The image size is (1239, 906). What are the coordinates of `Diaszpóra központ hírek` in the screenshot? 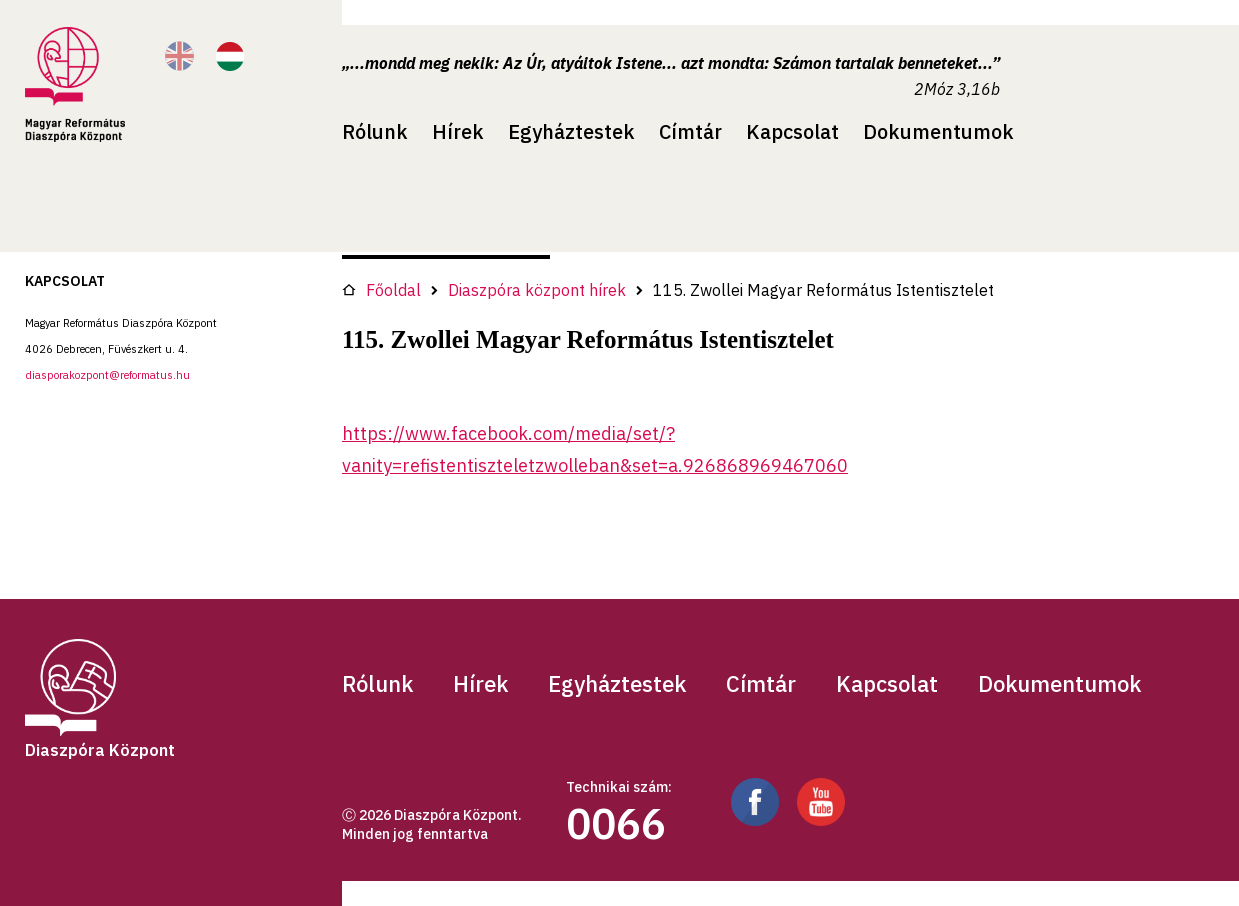 It's located at (537, 290).